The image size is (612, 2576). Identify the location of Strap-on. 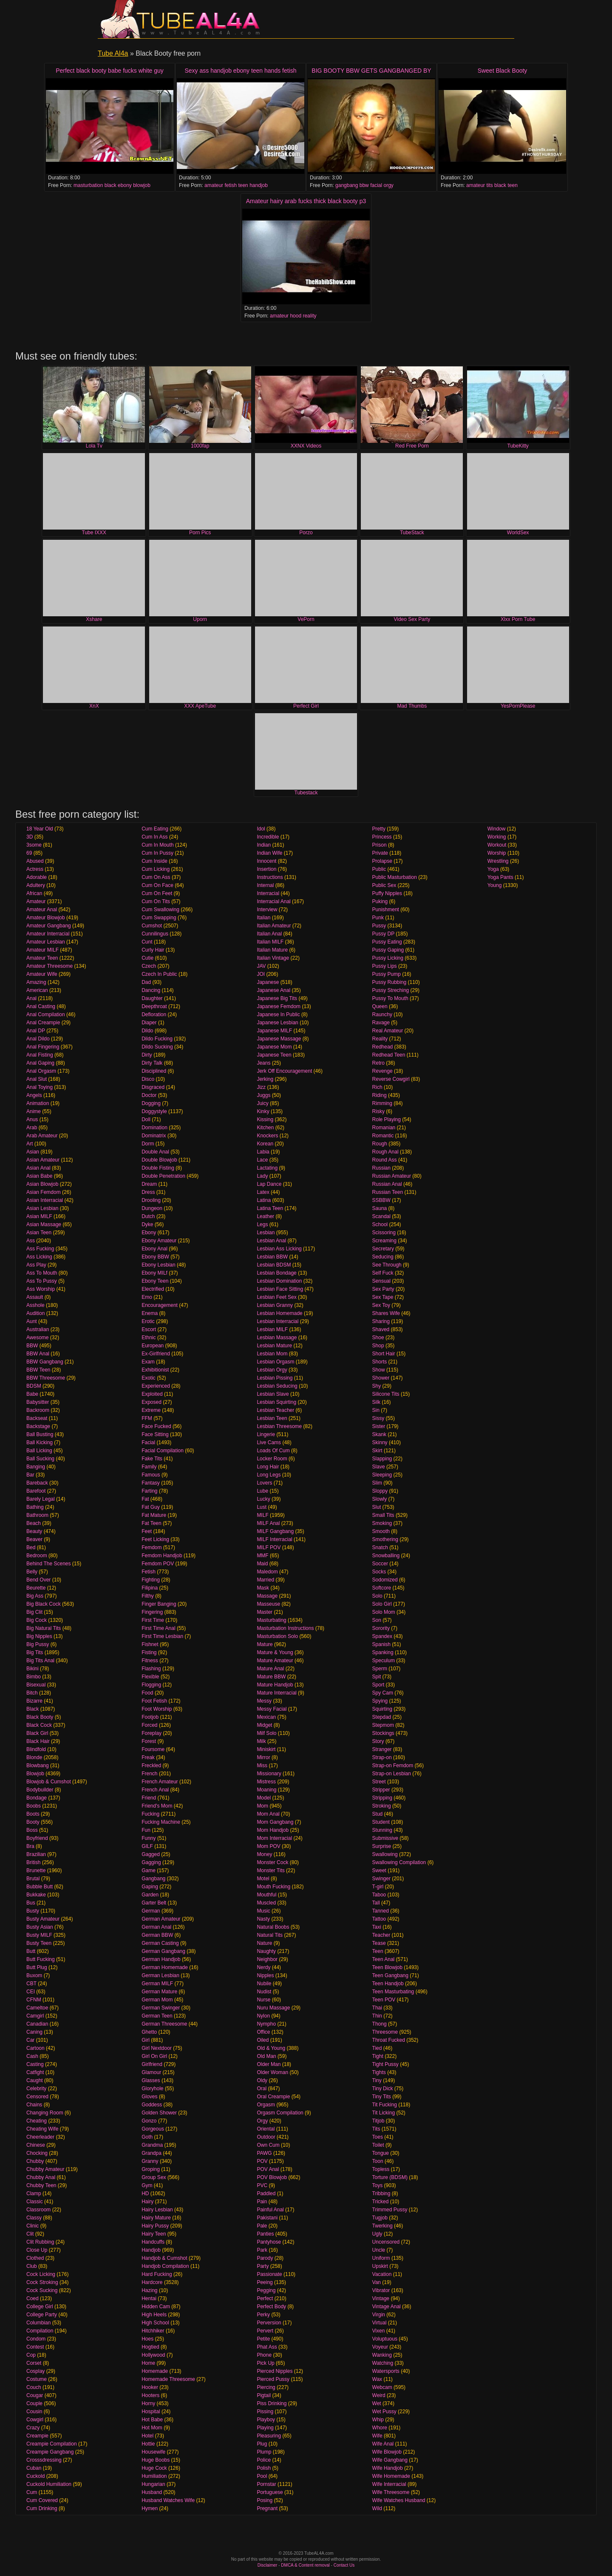
(382, 1757).